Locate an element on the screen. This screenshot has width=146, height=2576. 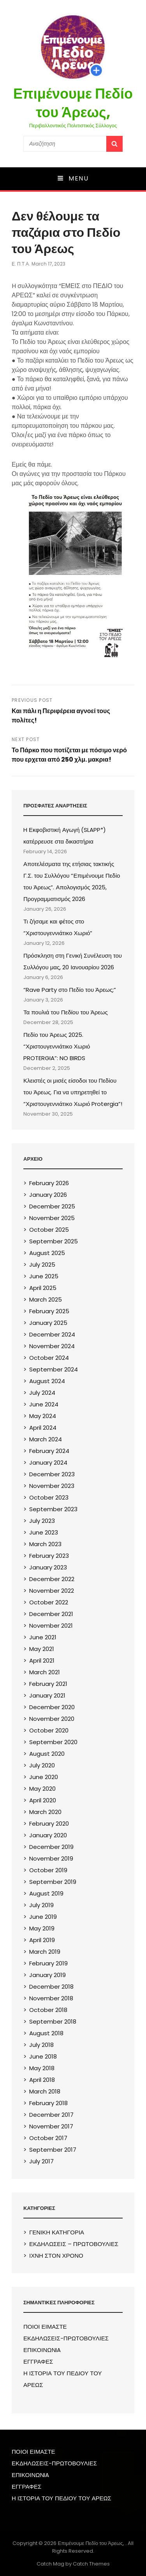
February 2018 is located at coordinates (48, 2103).